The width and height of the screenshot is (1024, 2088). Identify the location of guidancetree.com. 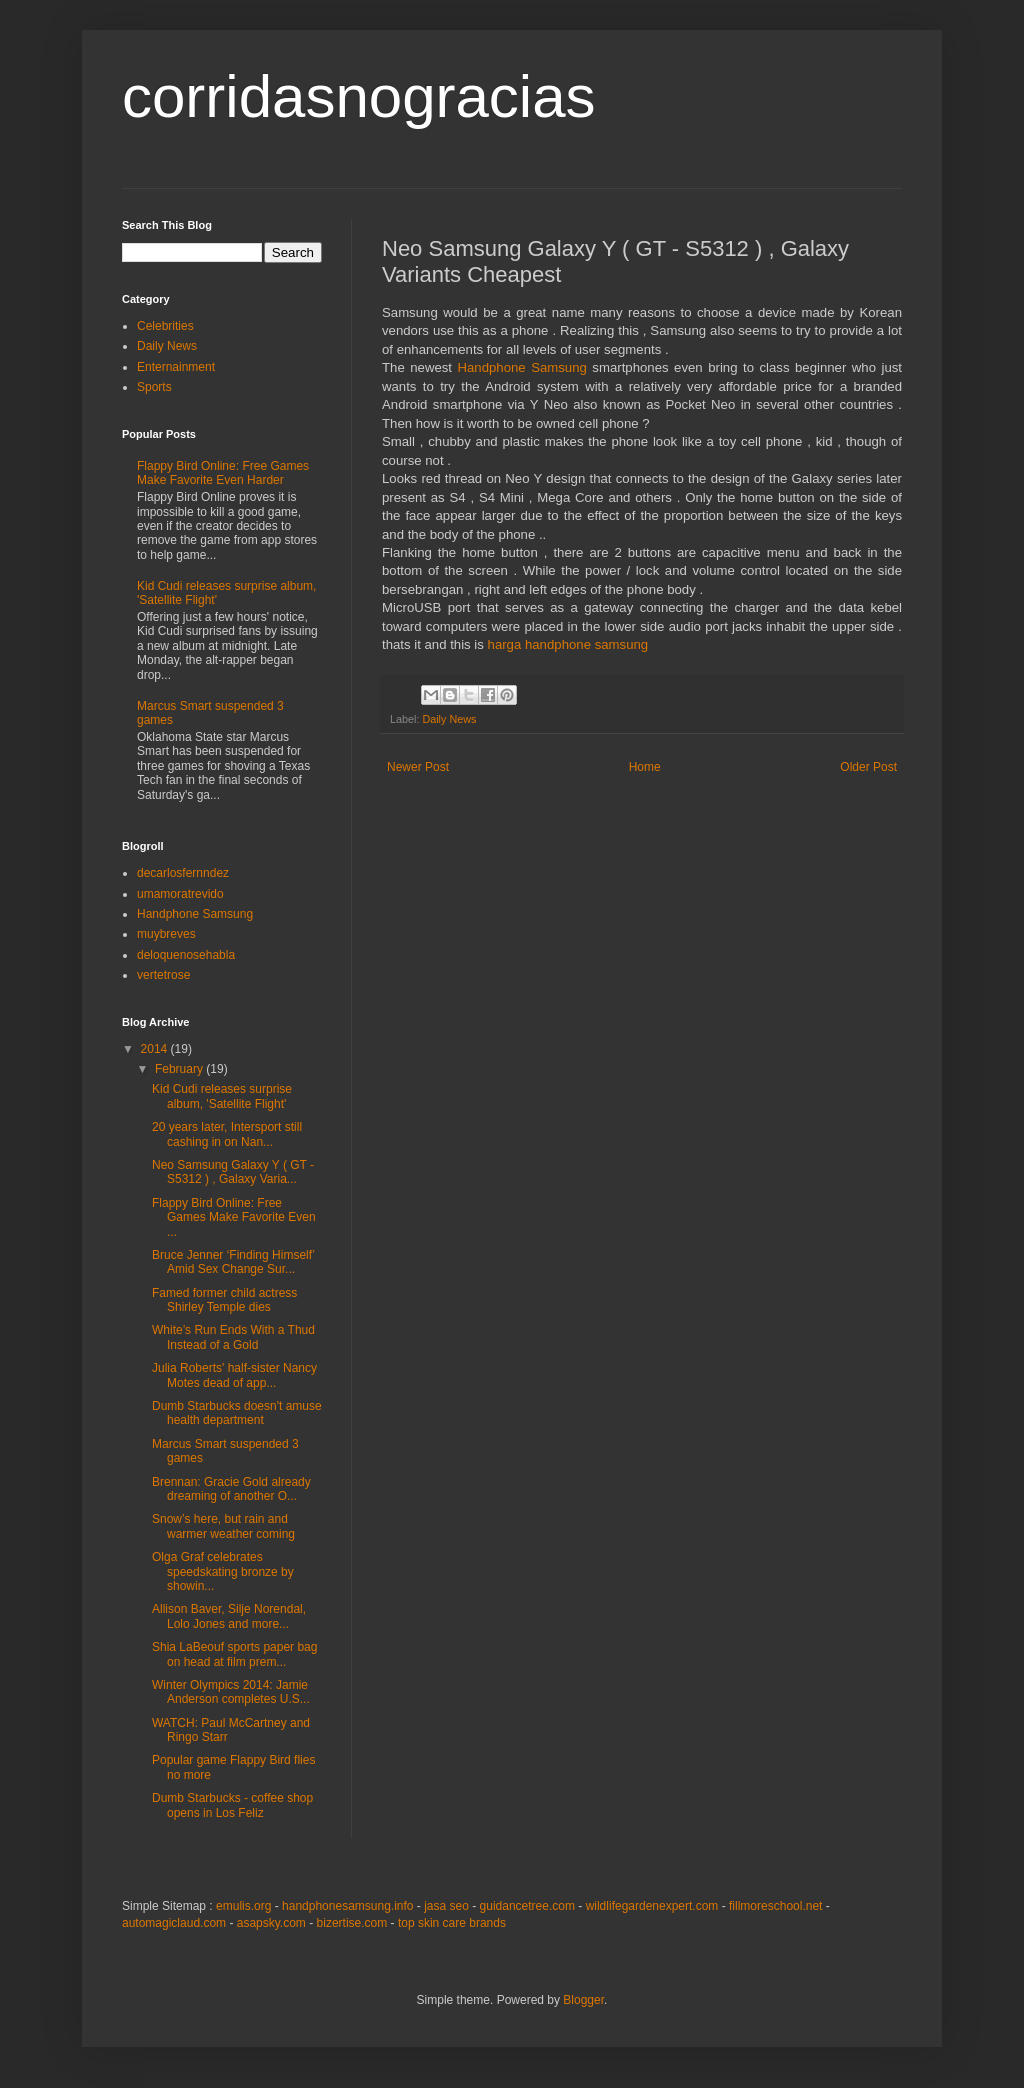
(527, 1906).